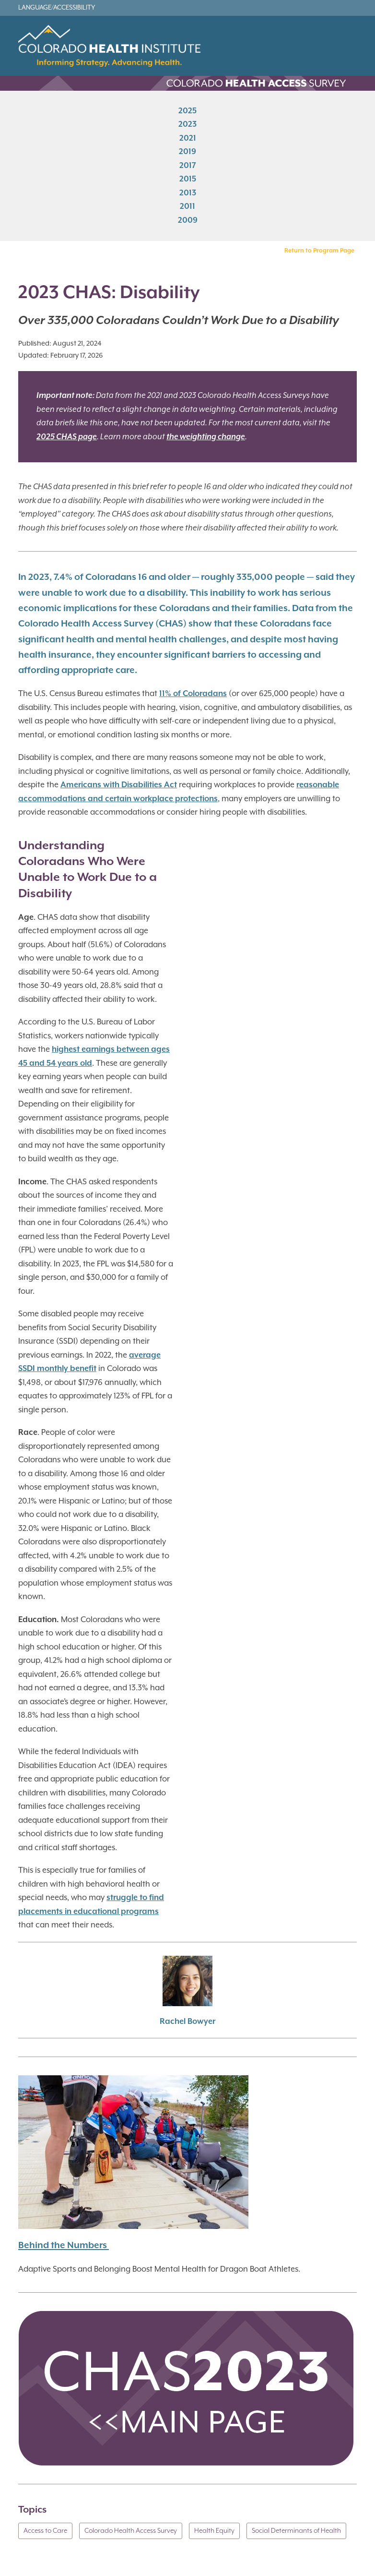 The image size is (375, 2576). What do you see at coordinates (187, 124) in the screenshot?
I see `2023` at bounding box center [187, 124].